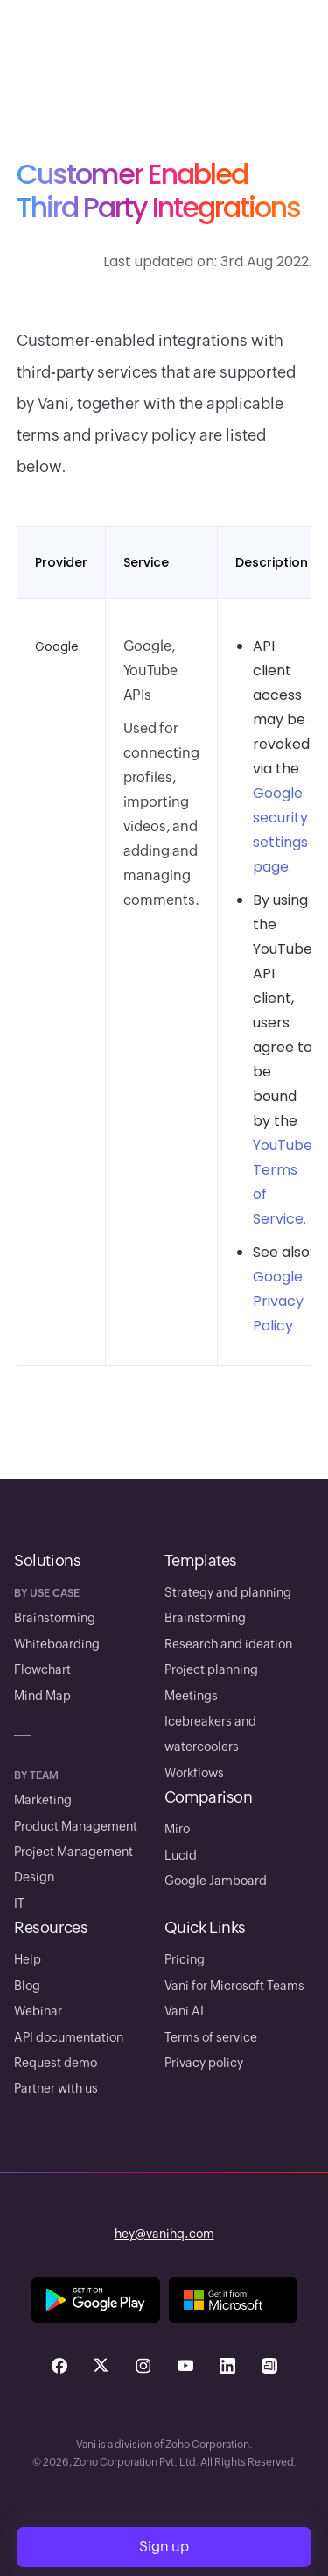 This screenshot has height=2576, width=328. What do you see at coordinates (42, 1696) in the screenshot?
I see `Mind Map` at bounding box center [42, 1696].